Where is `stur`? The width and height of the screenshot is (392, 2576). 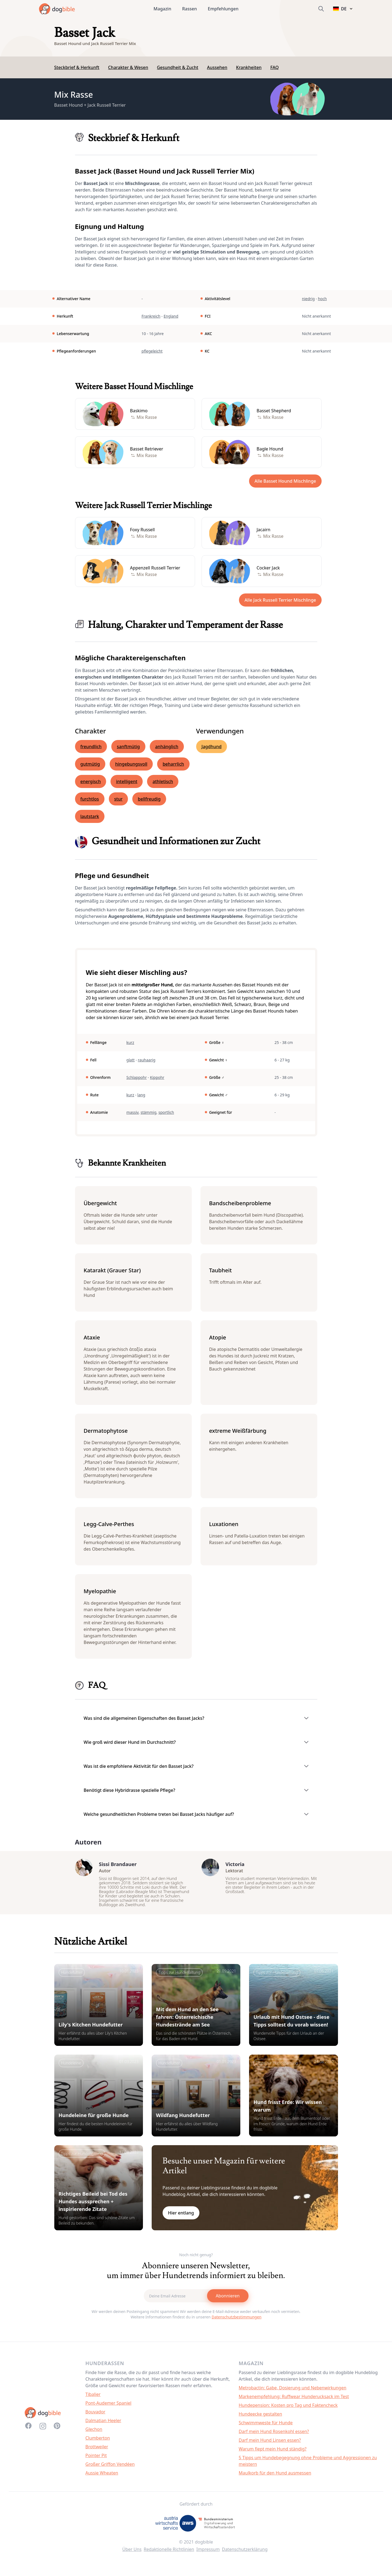 stur is located at coordinates (118, 799).